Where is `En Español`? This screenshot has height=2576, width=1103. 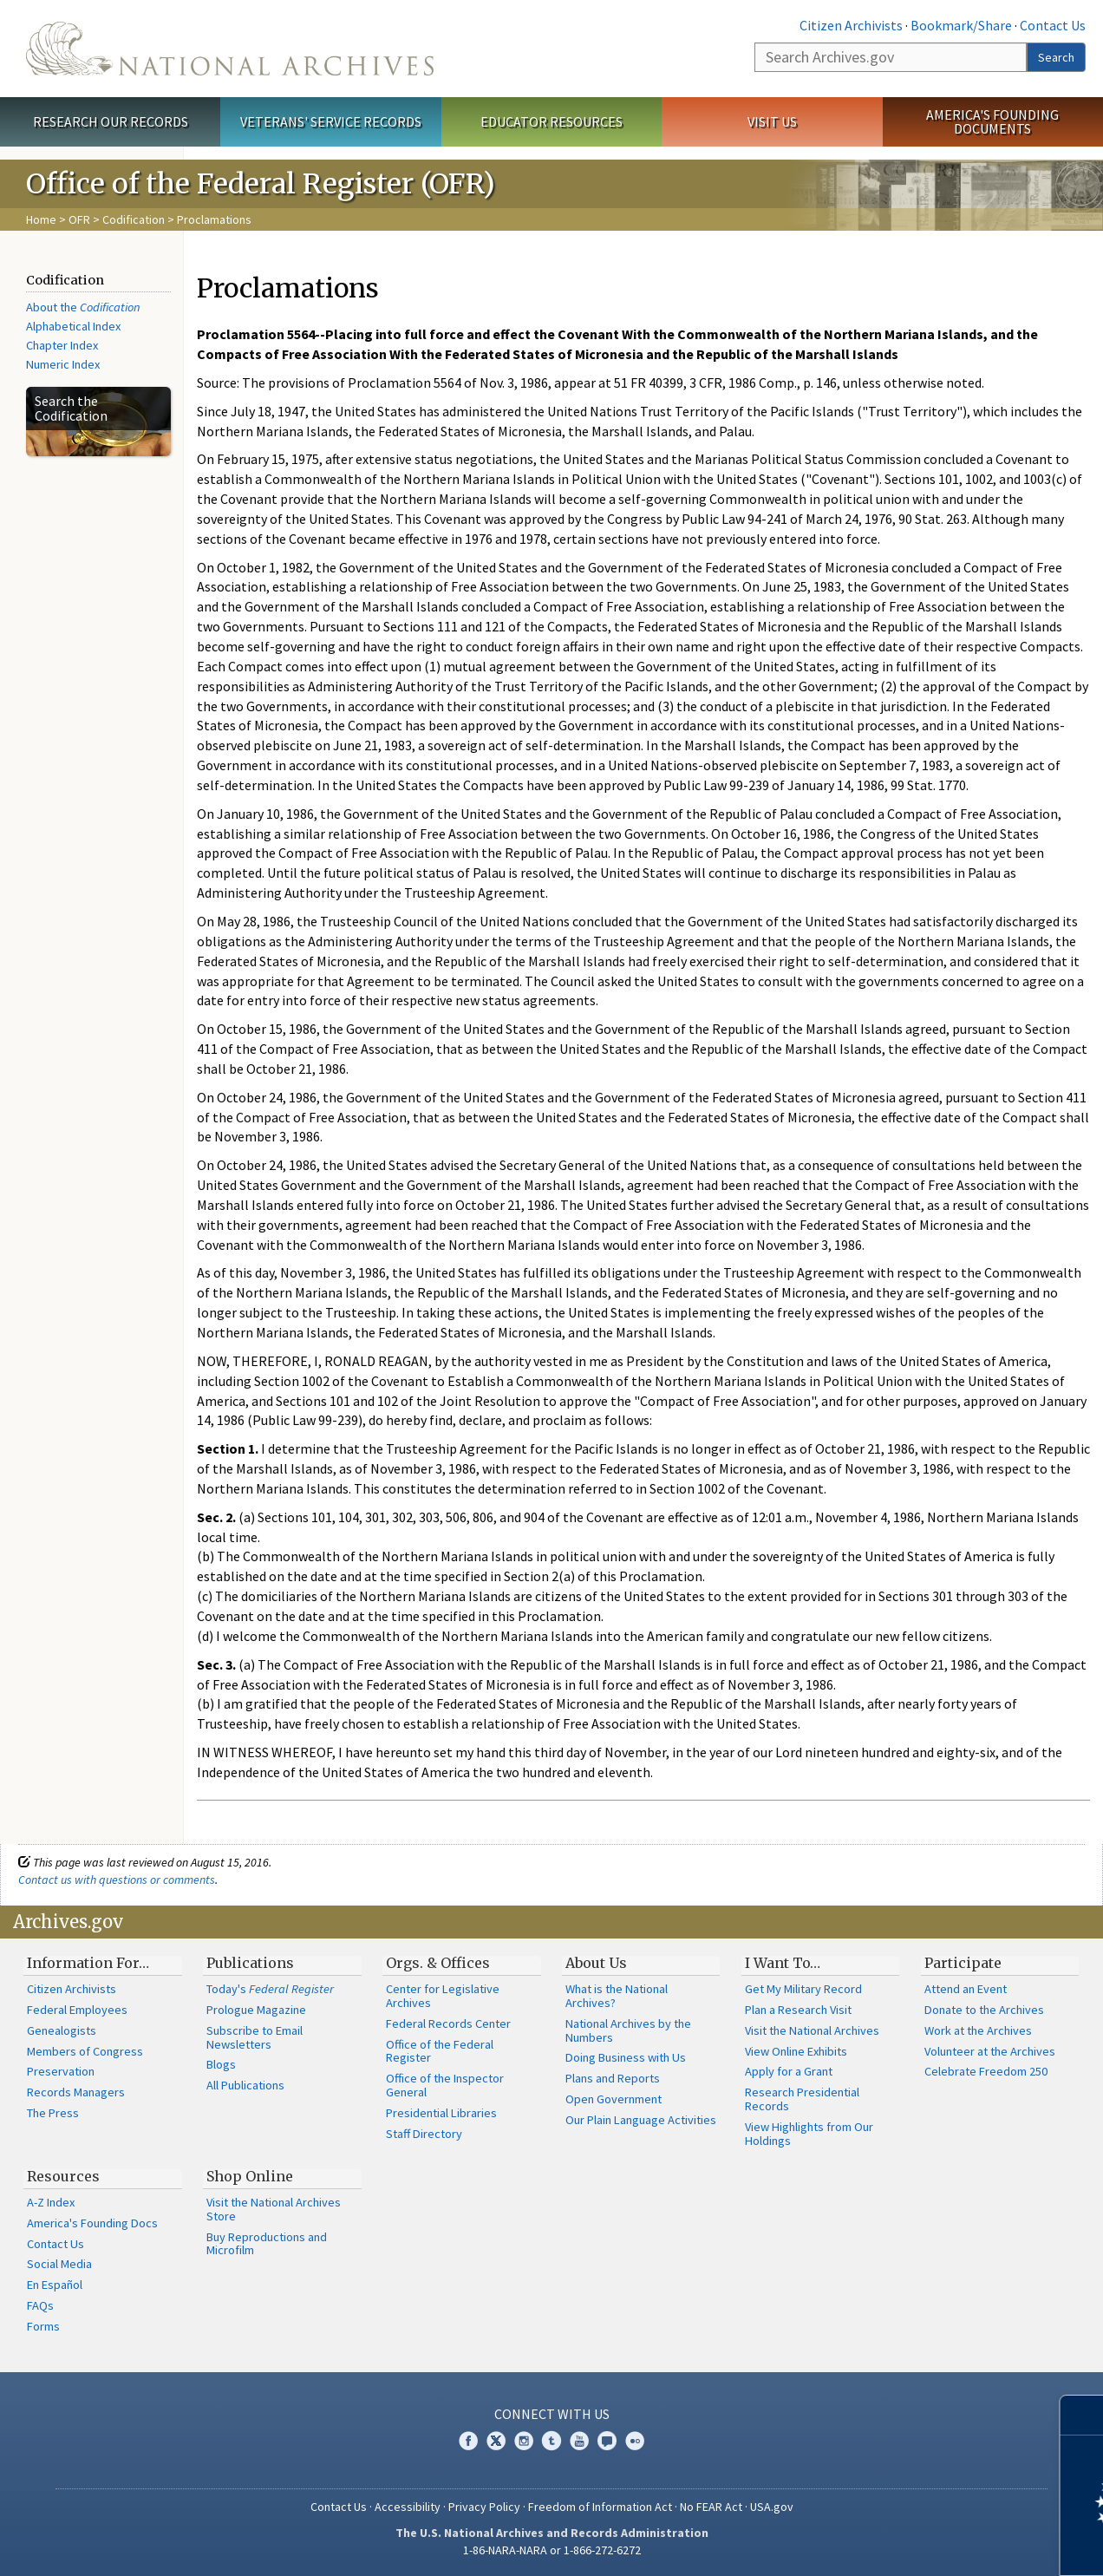
En Español is located at coordinates (54, 2284).